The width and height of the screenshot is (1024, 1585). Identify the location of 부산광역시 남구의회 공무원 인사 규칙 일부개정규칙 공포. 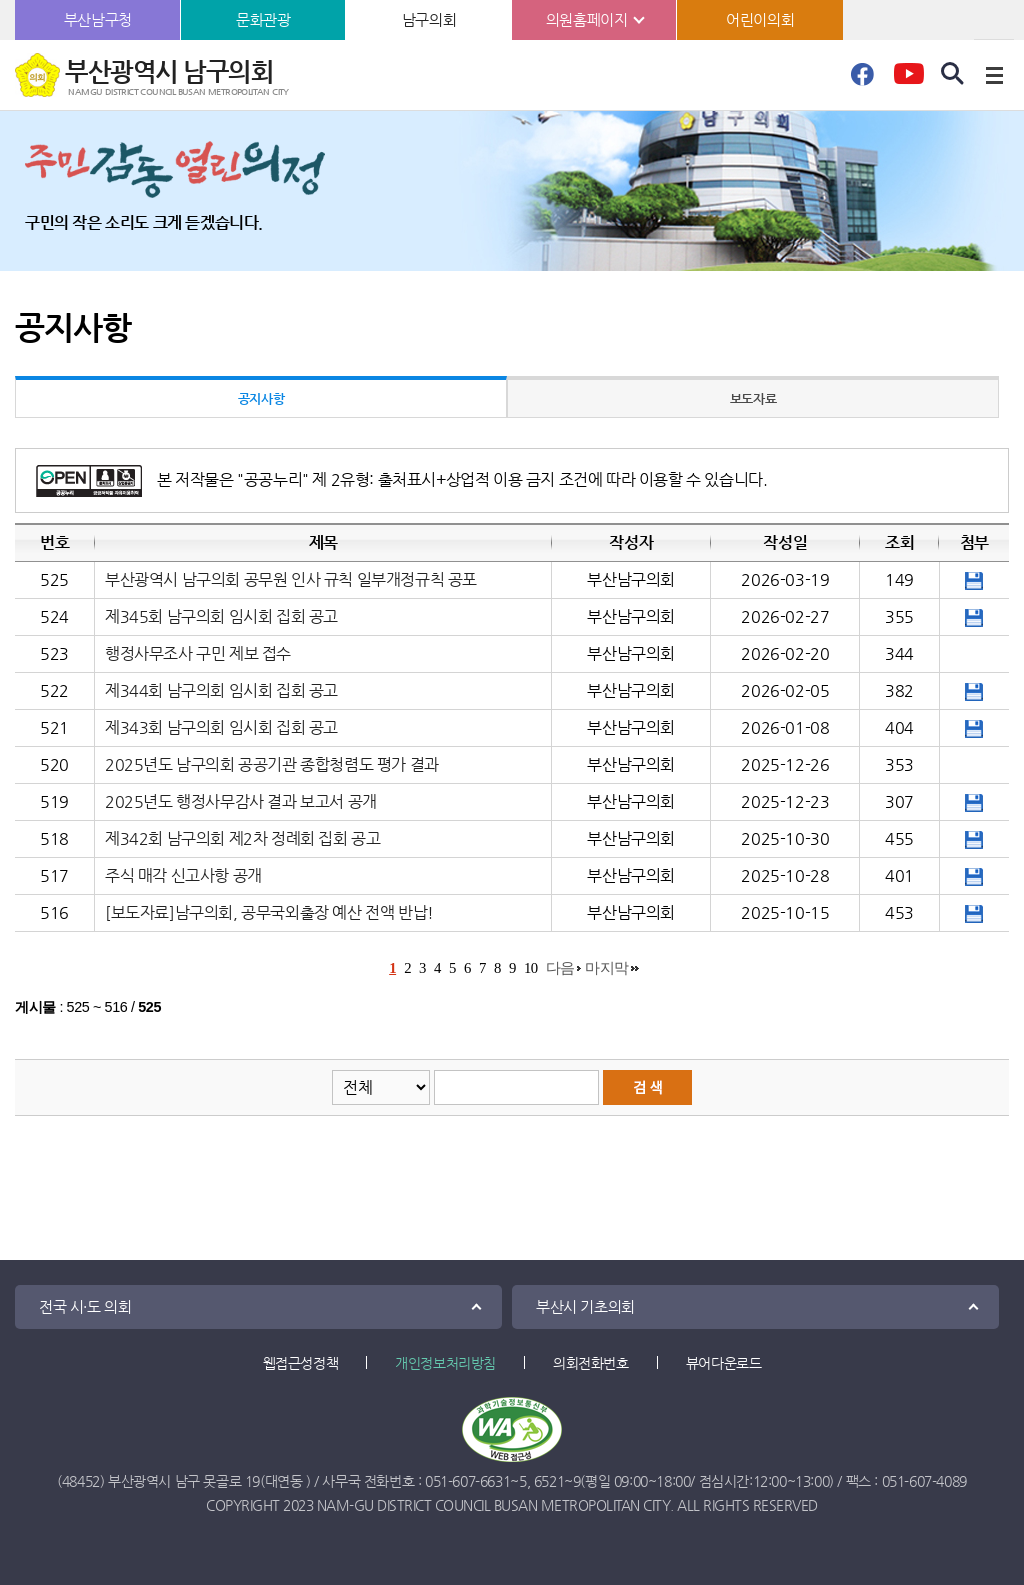
(291, 579).